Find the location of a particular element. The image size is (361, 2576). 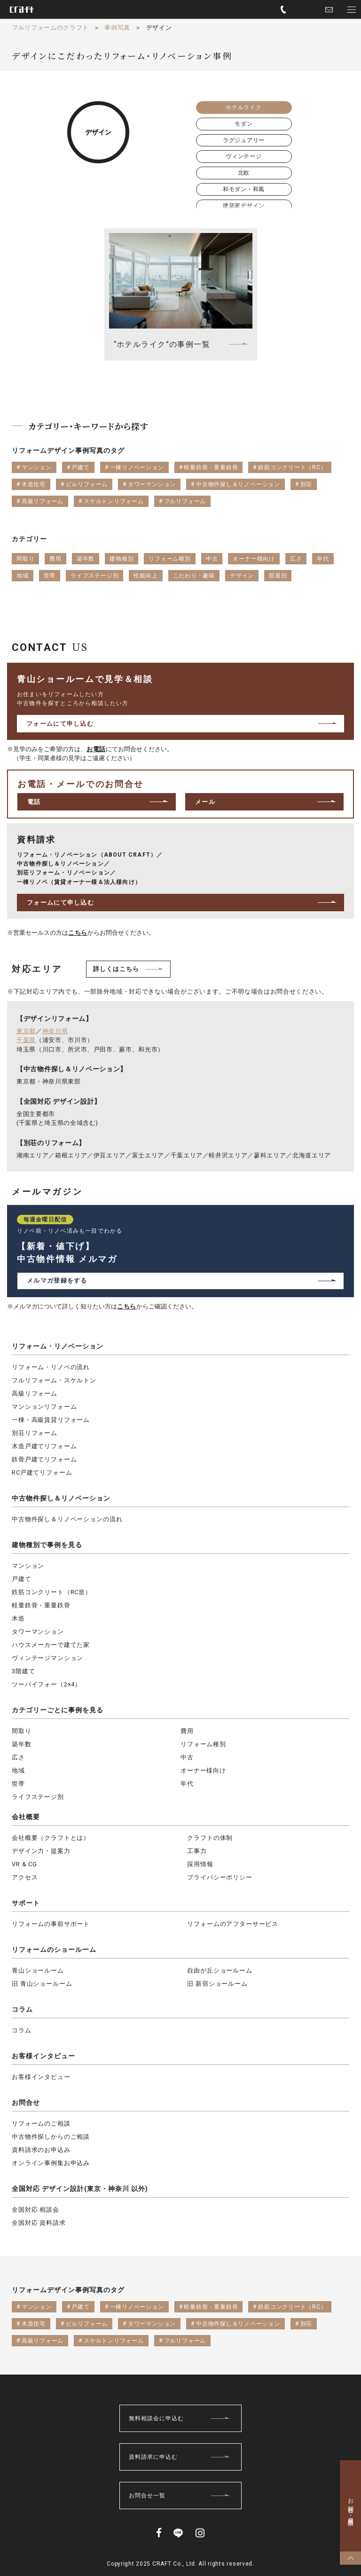

デザイン力・提案力 is located at coordinates (41, 1850).